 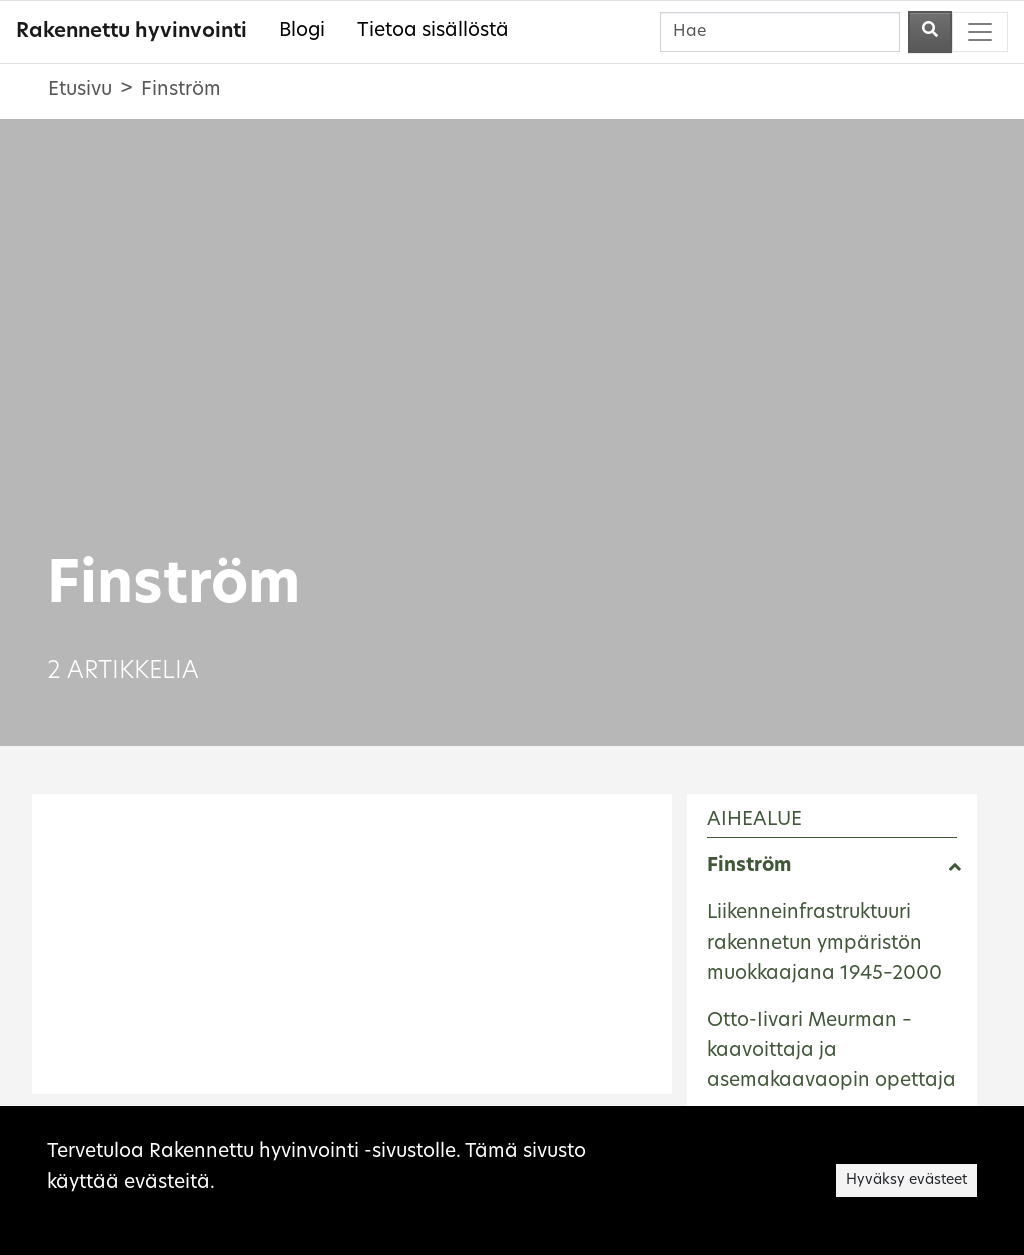 What do you see at coordinates (131, 32) in the screenshot?
I see `Rakennettu hyvinvointi [Rakennettu hyvinvointi - Etusivulle]` at bounding box center [131, 32].